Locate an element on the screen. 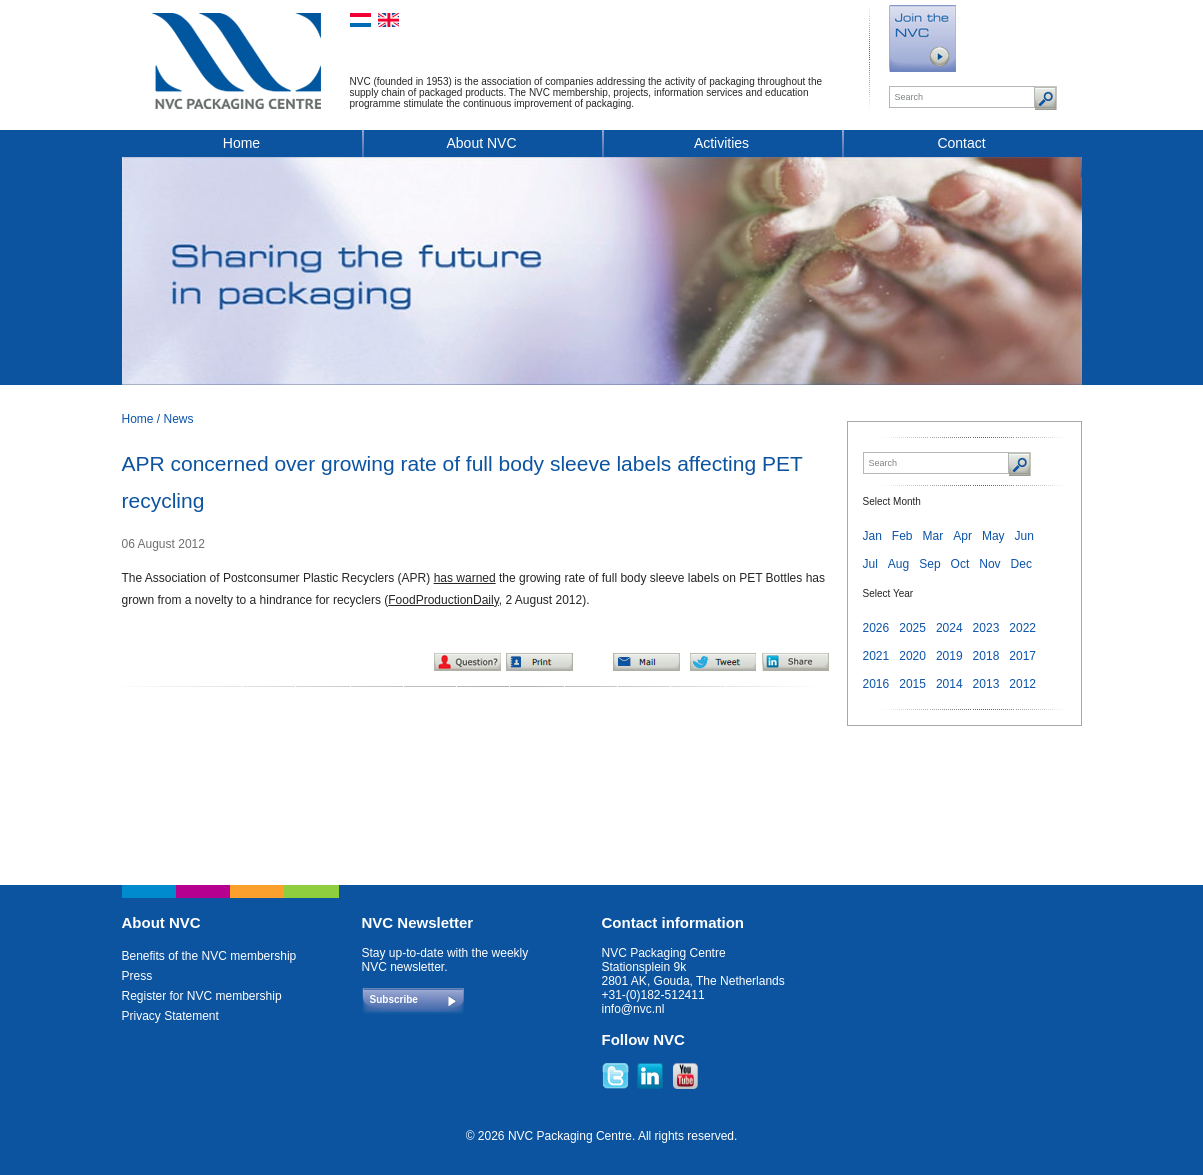 The width and height of the screenshot is (1203, 1175). Sep is located at coordinates (929, 564).